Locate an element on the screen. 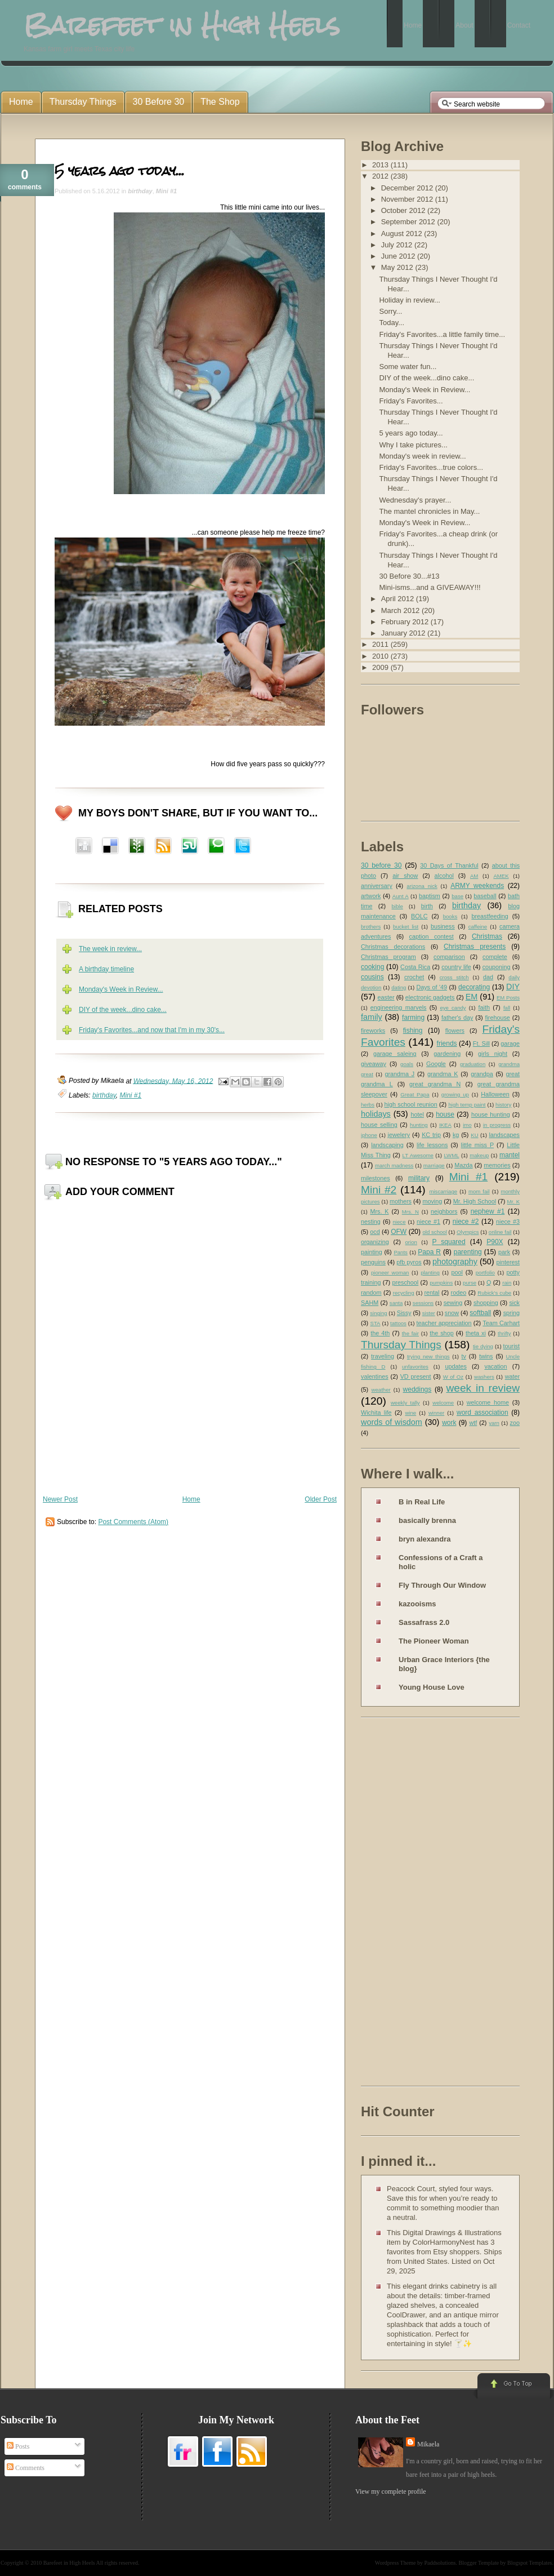 Image resolution: width=554 pixels, height=2576 pixels. Christmas decorations is located at coordinates (393, 946).